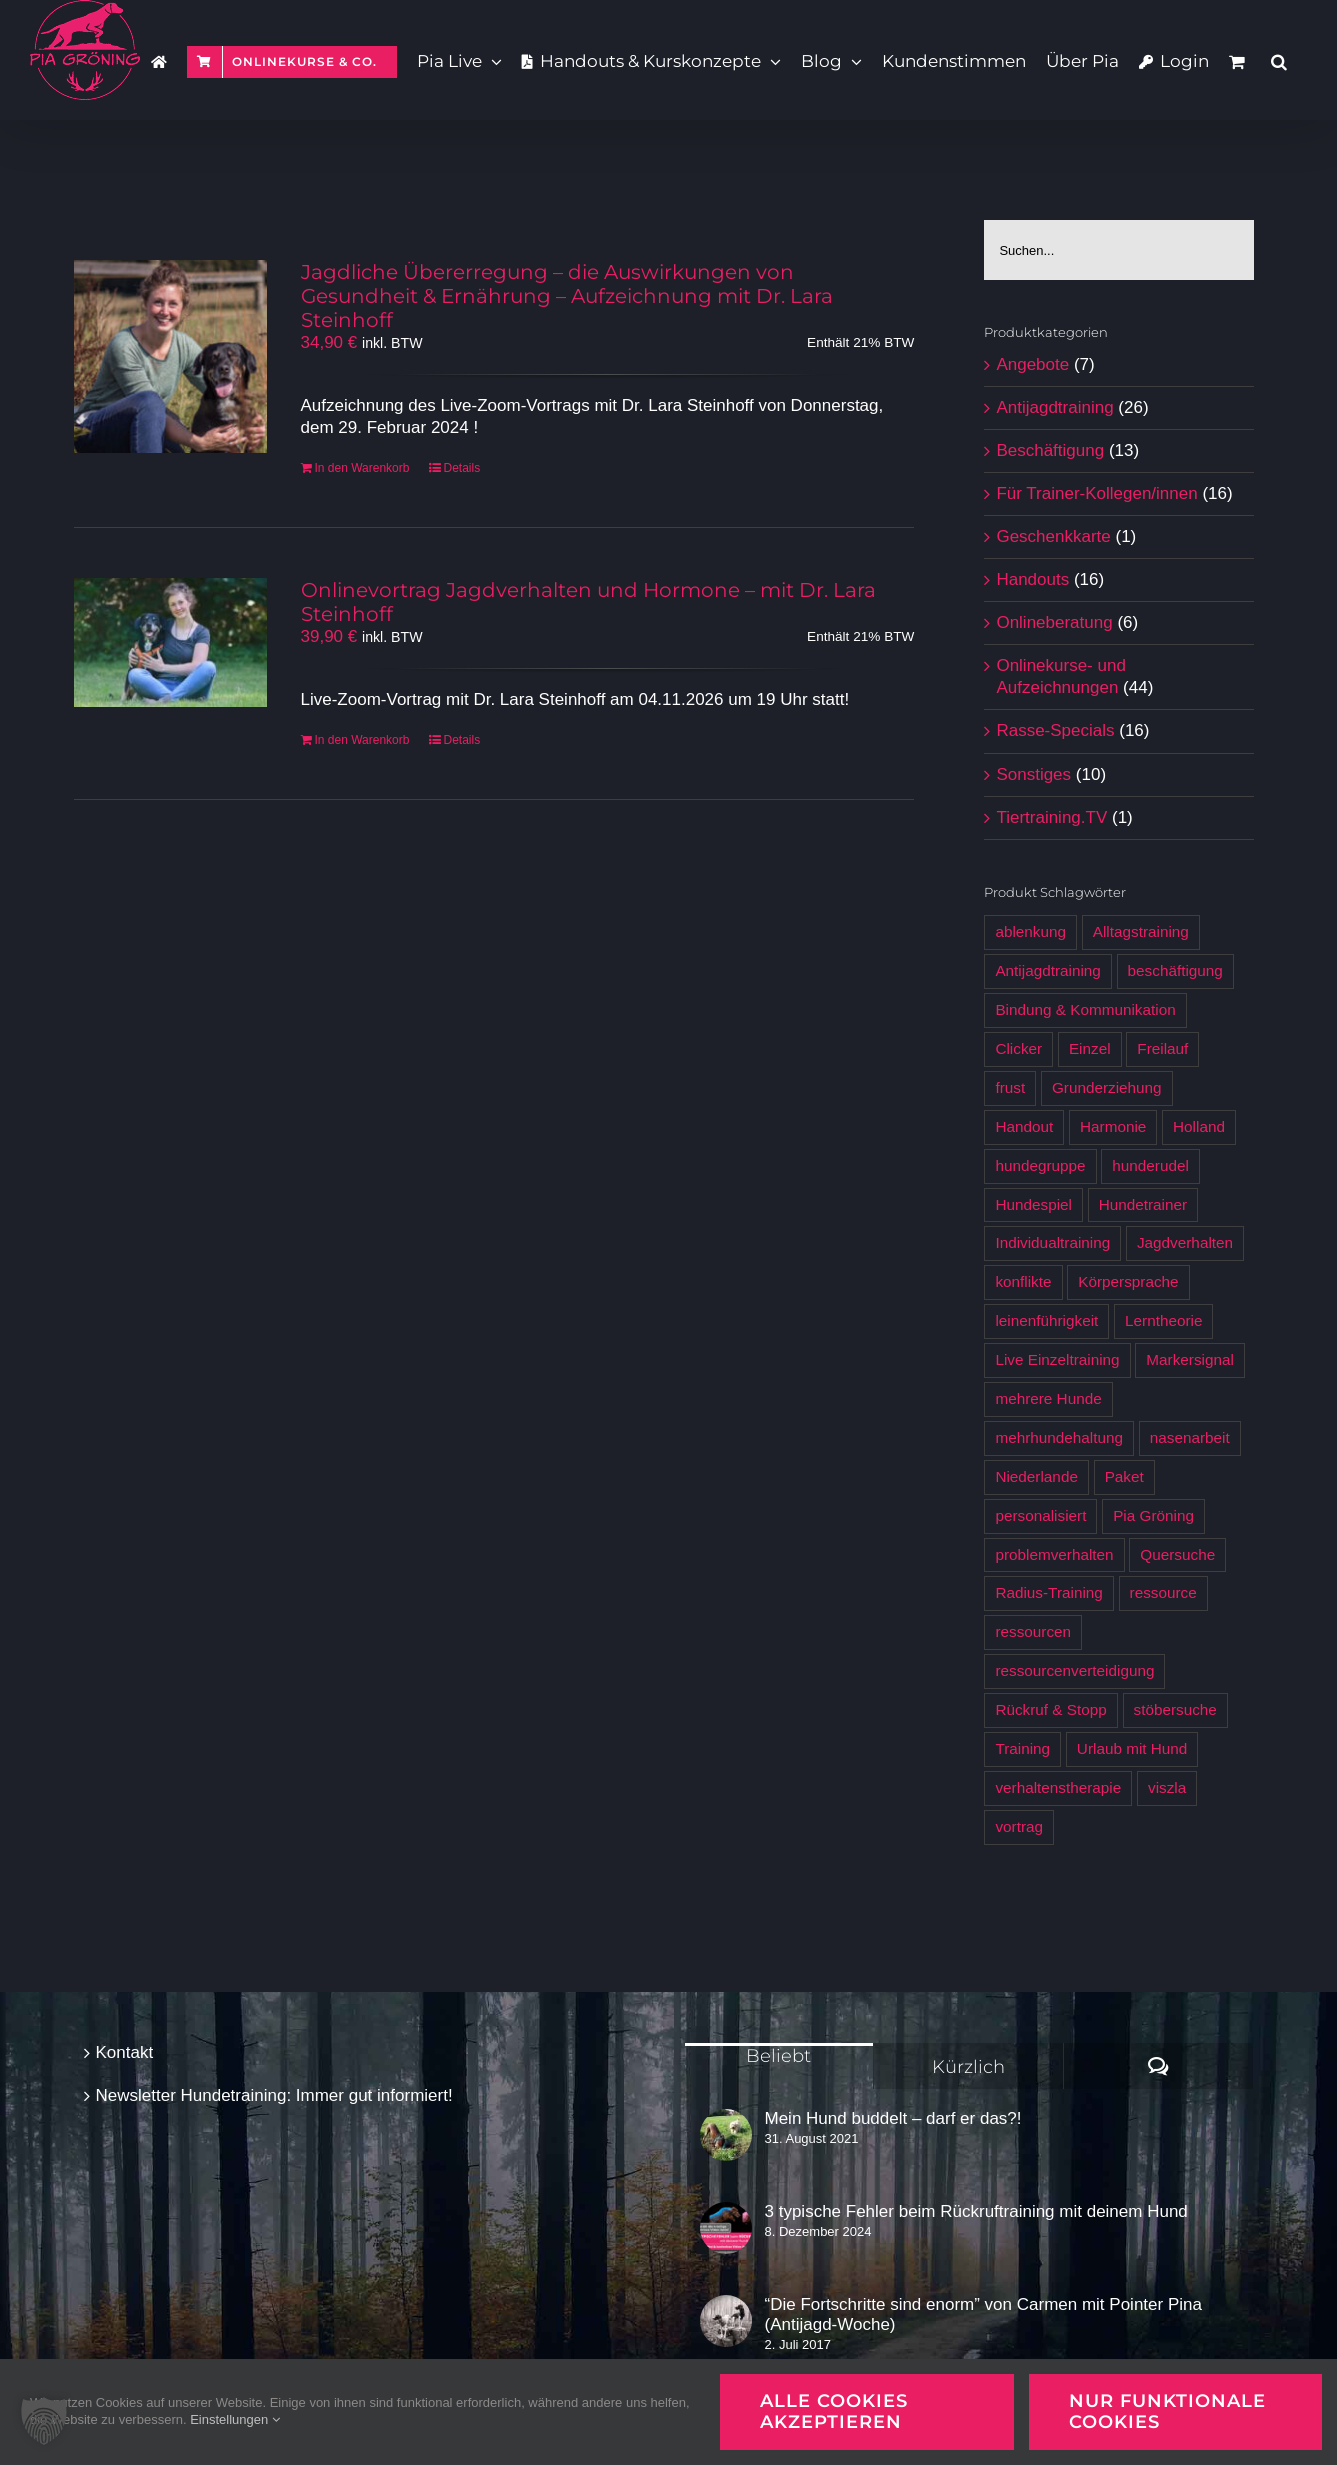 This screenshot has width=1337, height=2465. What do you see at coordinates (968, 2067) in the screenshot?
I see `Kürzlich` at bounding box center [968, 2067].